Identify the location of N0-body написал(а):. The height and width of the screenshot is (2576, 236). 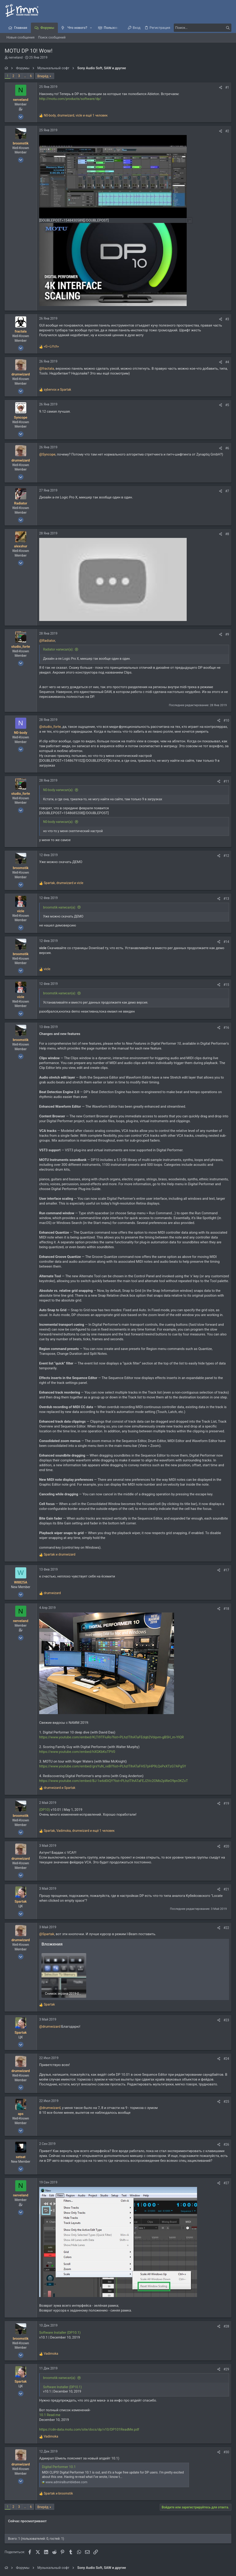
(58, 790).